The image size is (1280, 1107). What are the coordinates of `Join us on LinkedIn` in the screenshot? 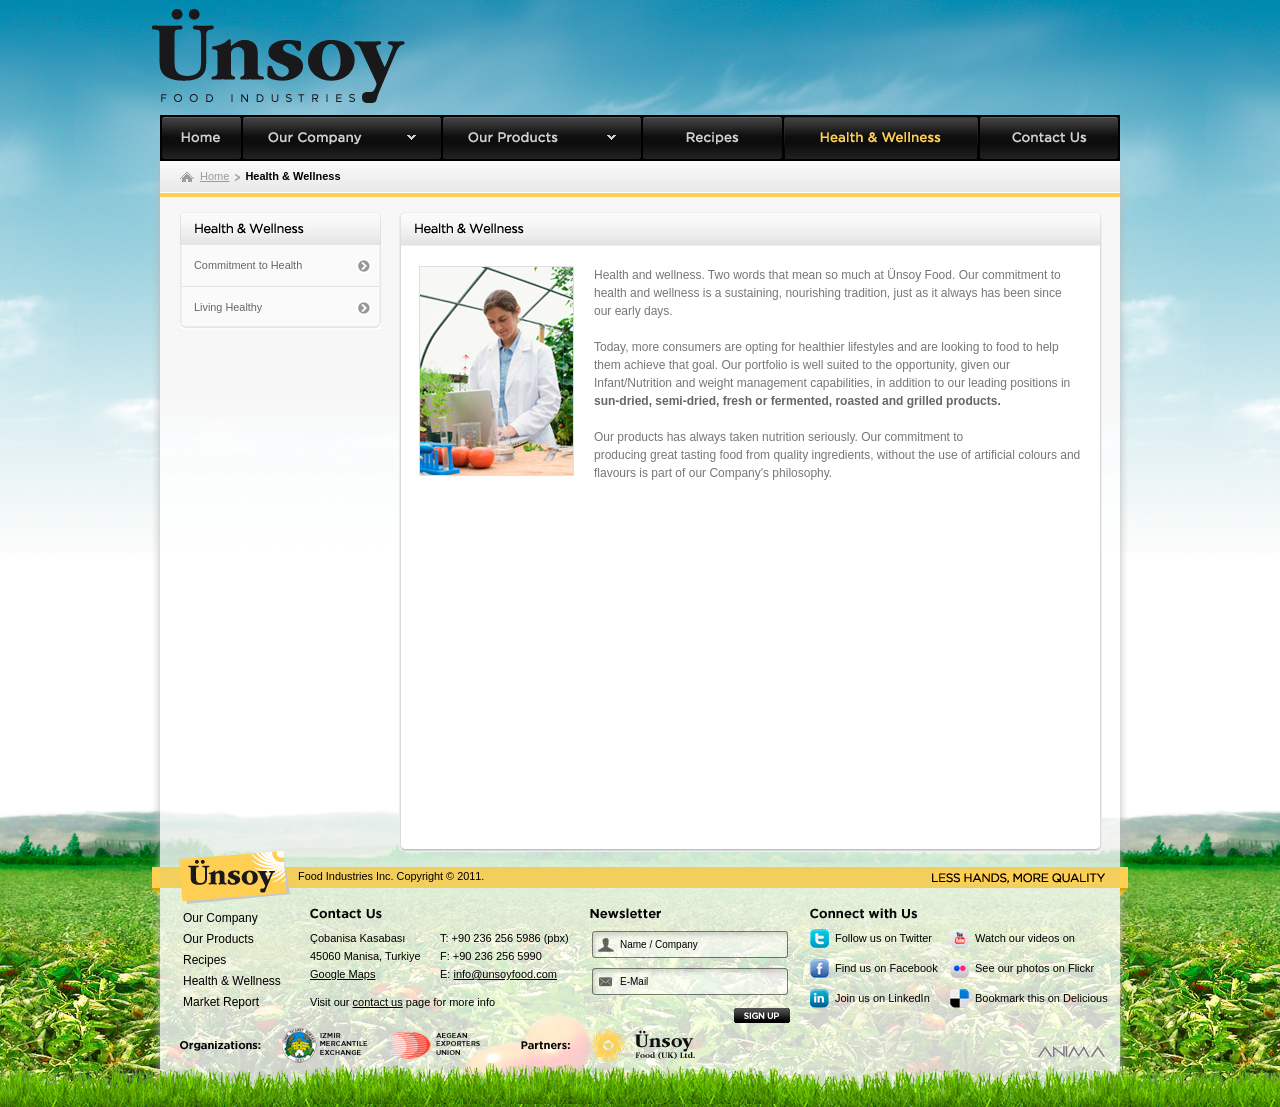 It's located at (882, 998).